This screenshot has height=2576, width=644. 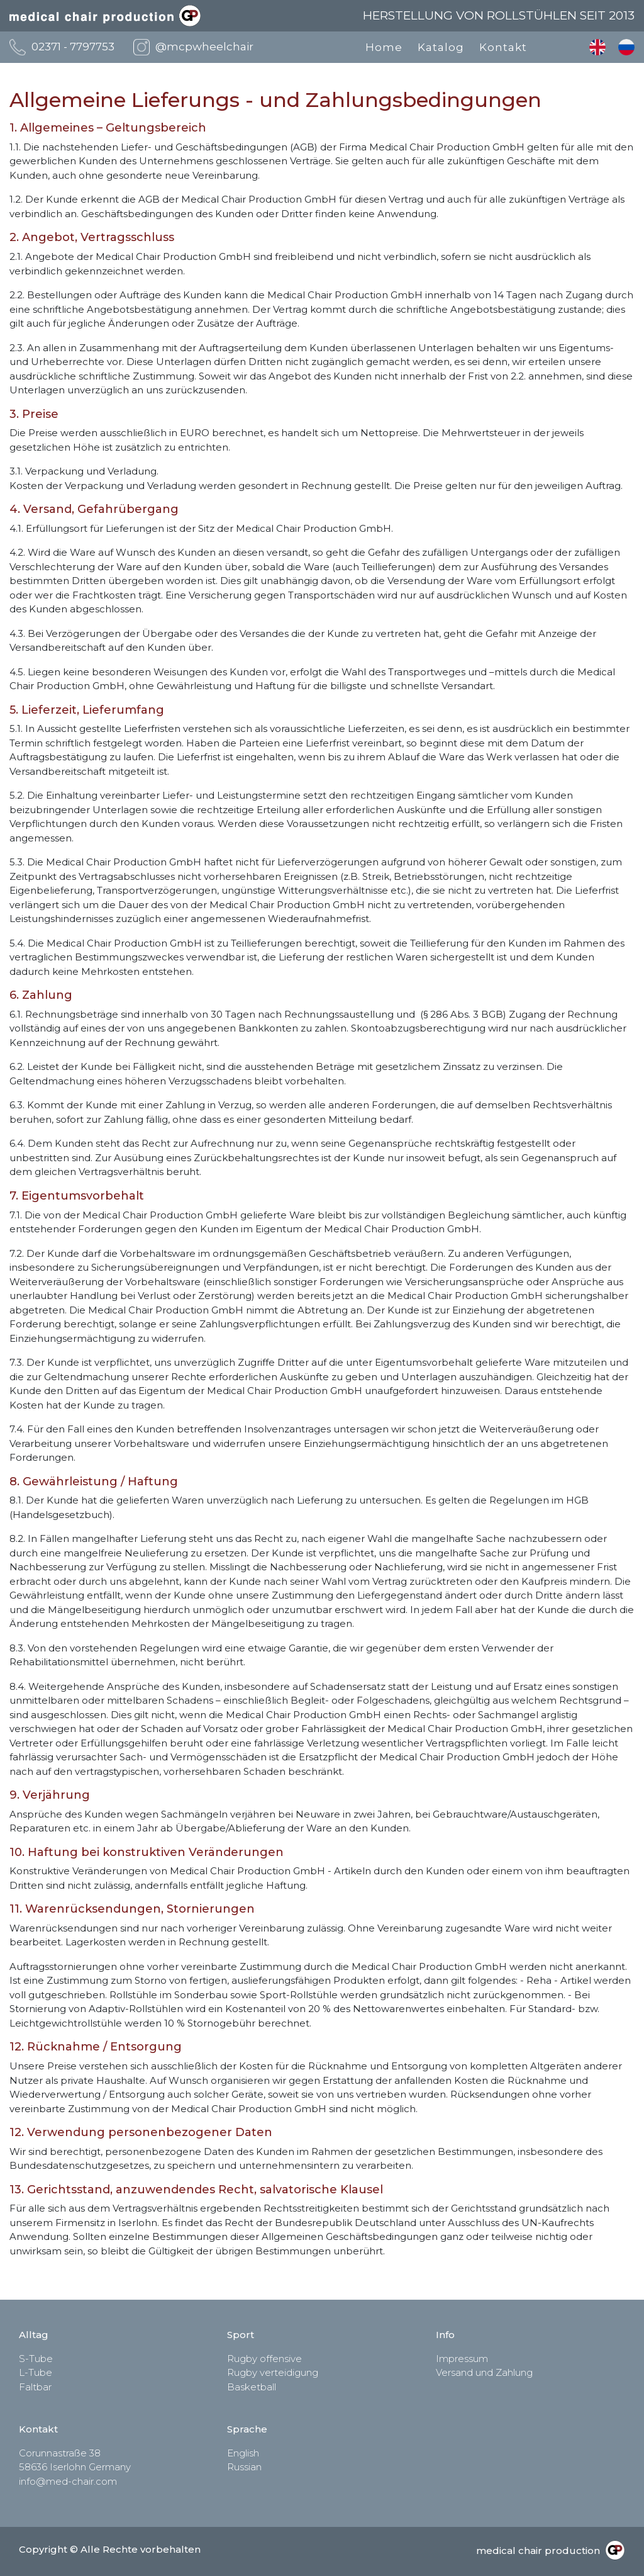 I want to click on Impressum, so click(x=462, y=2359).